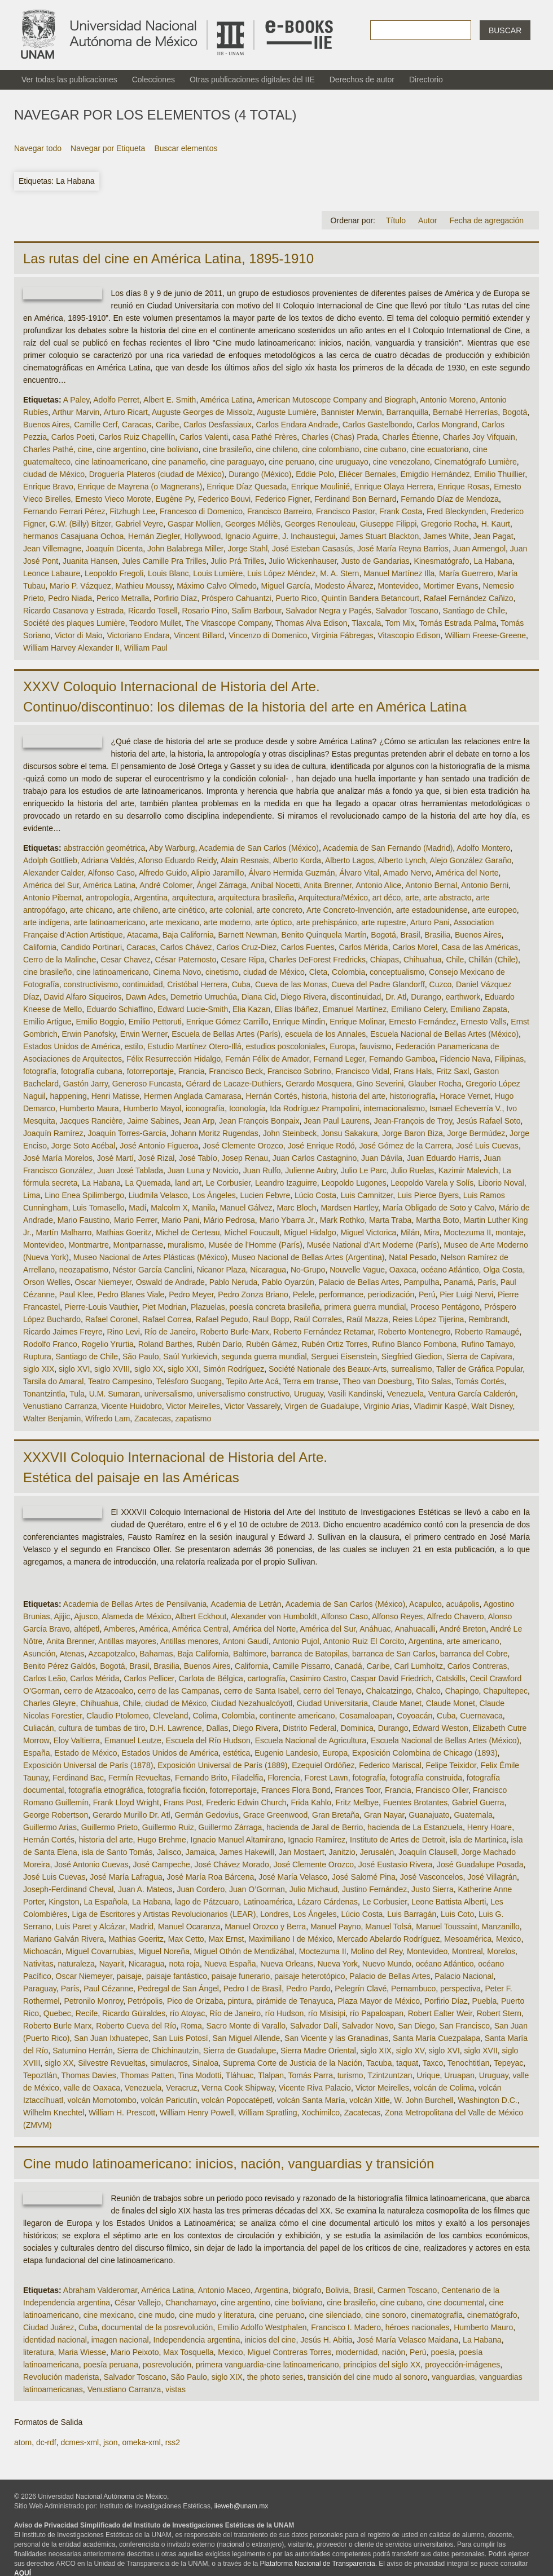 This screenshot has height=2576, width=553. What do you see at coordinates (193, 1406) in the screenshot?
I see `Victor Meirelles` at bounding box center [193, 1406].